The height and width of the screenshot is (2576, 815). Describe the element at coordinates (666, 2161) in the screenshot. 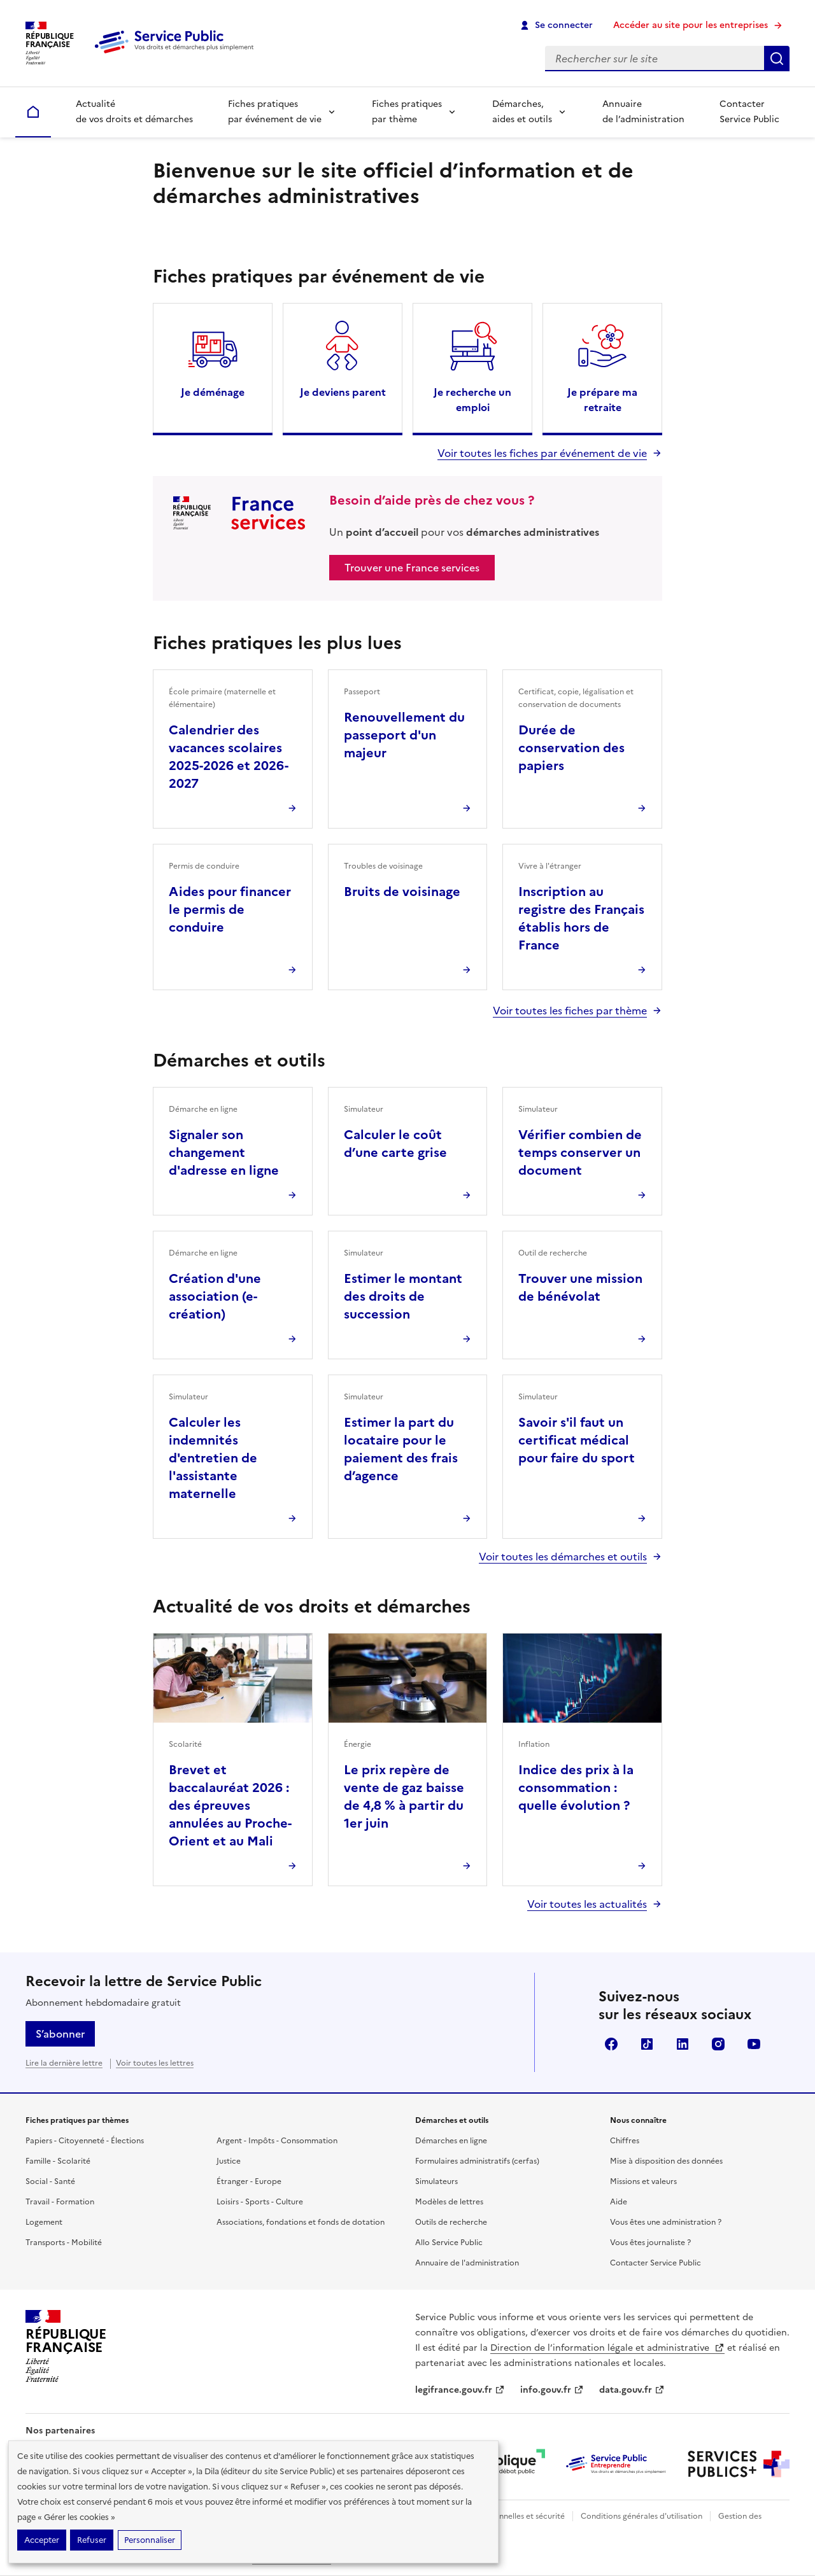

I see `Mise à disposition des données` at that location.